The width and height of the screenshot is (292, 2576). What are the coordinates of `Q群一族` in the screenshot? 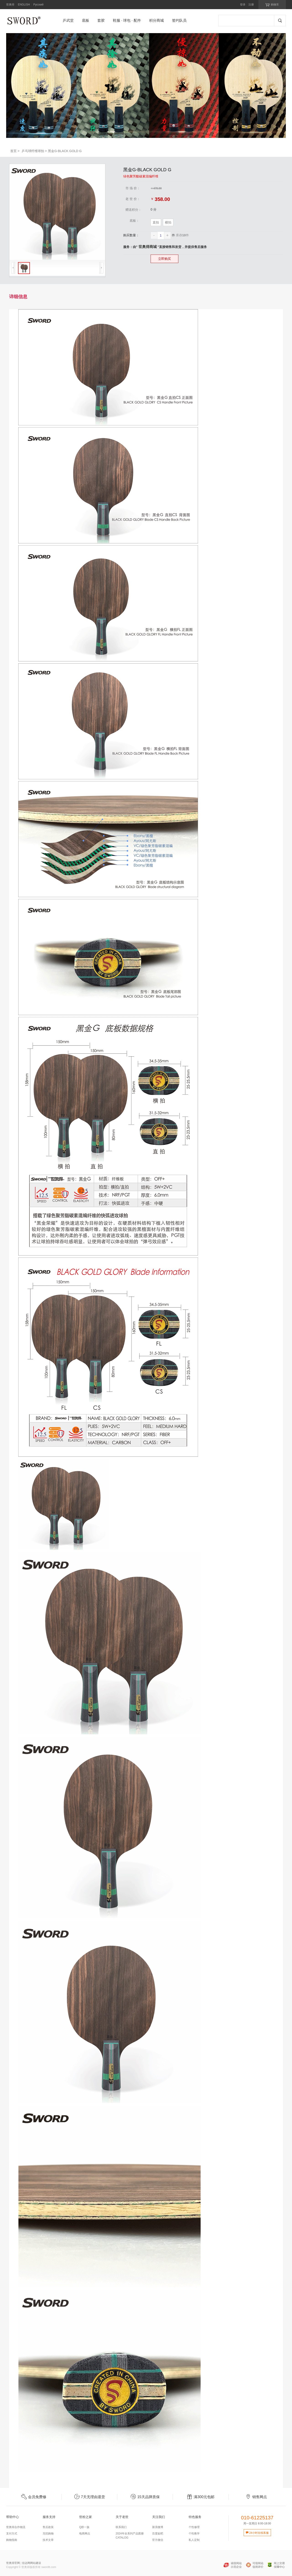 It's located at (84, 2527).